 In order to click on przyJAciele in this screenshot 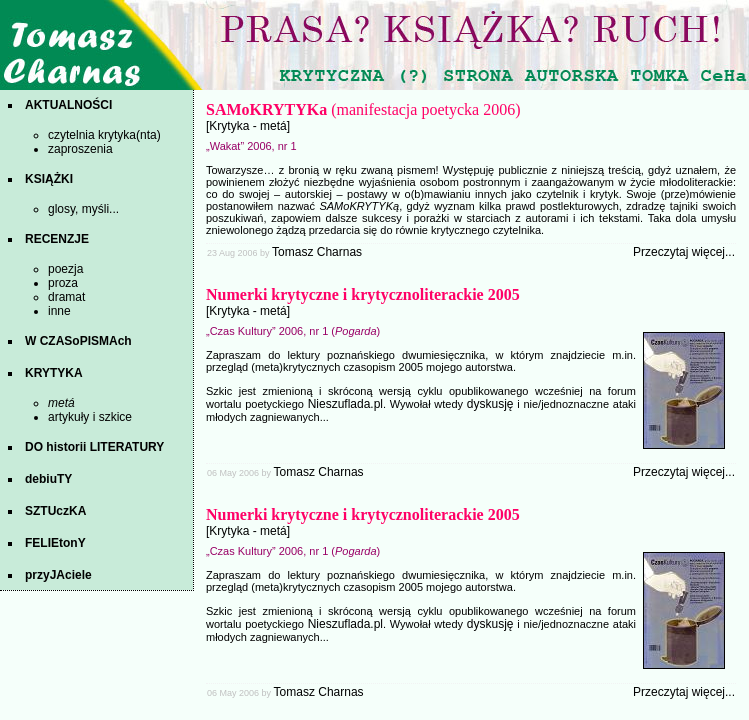, I will do `click(58, 575)`.